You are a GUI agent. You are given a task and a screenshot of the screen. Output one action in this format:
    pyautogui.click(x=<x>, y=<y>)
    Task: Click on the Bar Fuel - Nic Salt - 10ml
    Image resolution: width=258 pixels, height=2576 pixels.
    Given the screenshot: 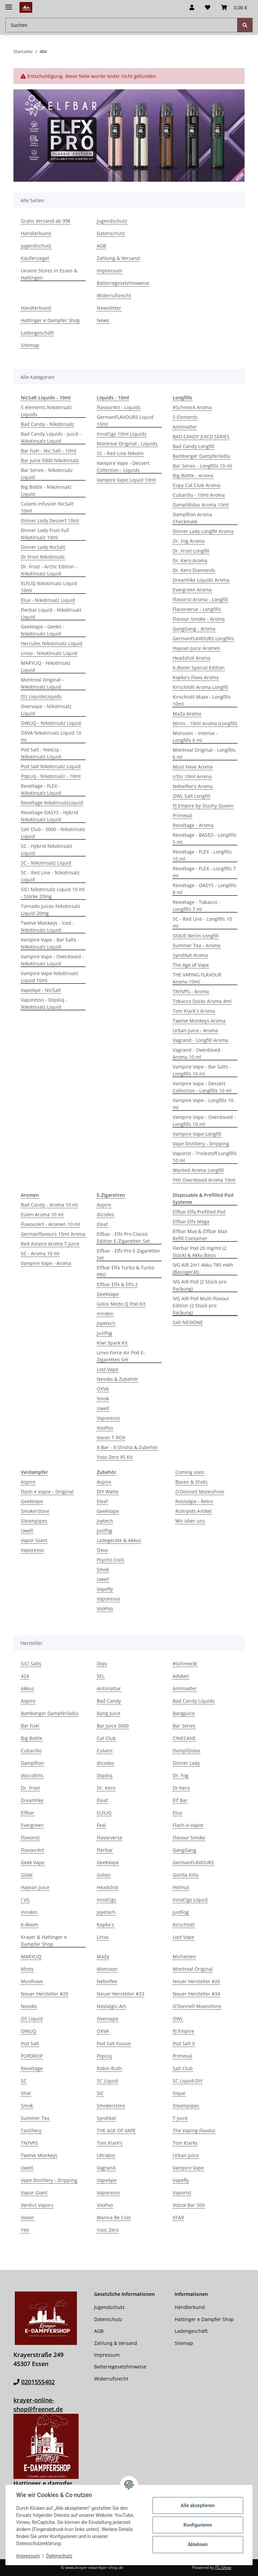 What is the action you would take?
    pyautogui.click(x=48, y=450)
    